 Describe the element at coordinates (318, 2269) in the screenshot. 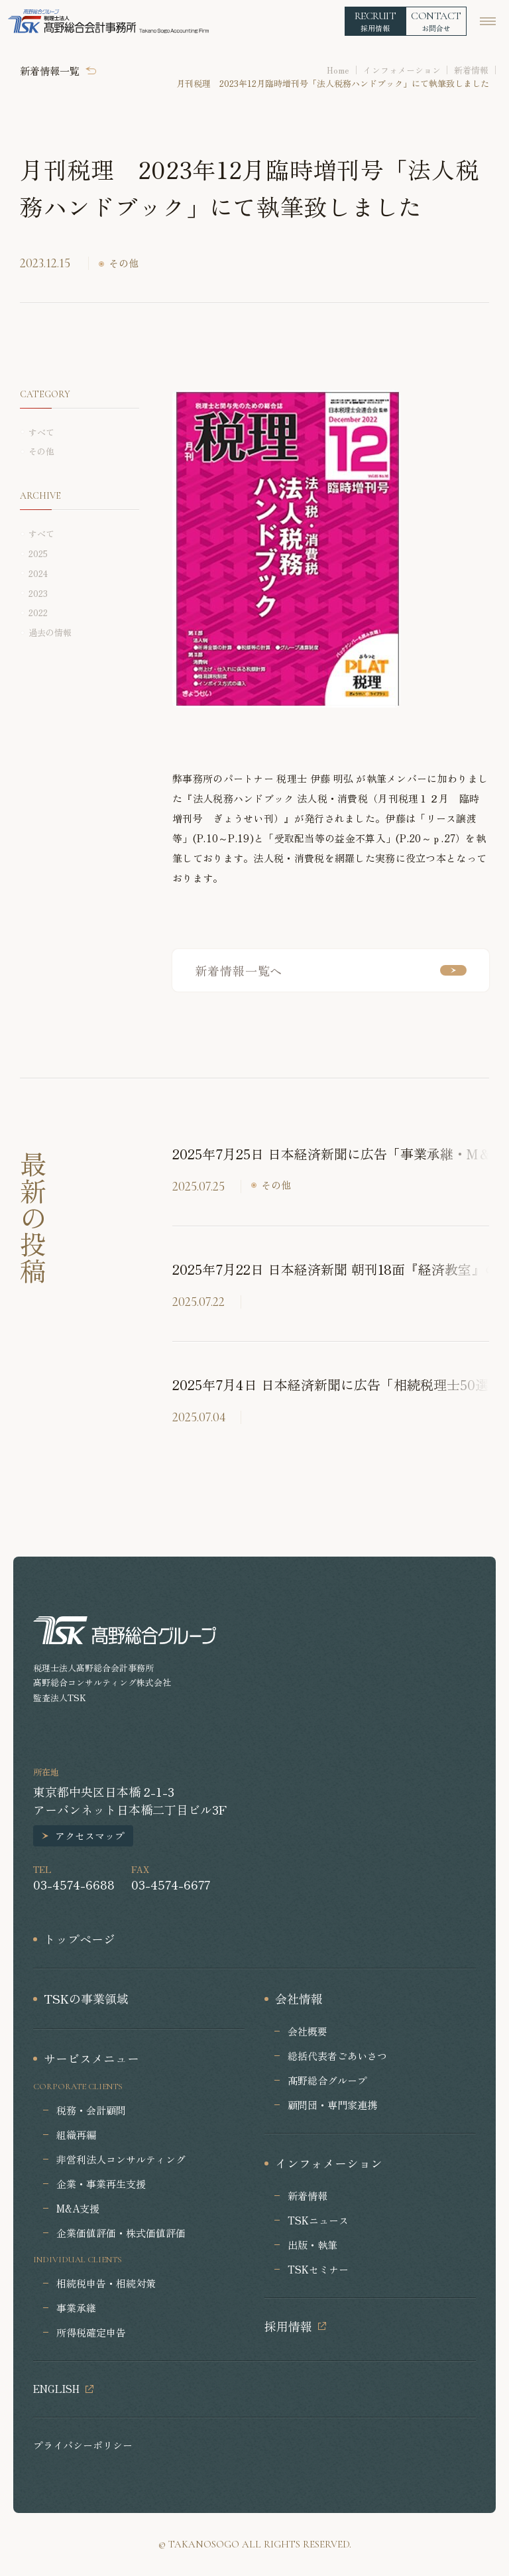

I see `TSKセミナー` at that location.